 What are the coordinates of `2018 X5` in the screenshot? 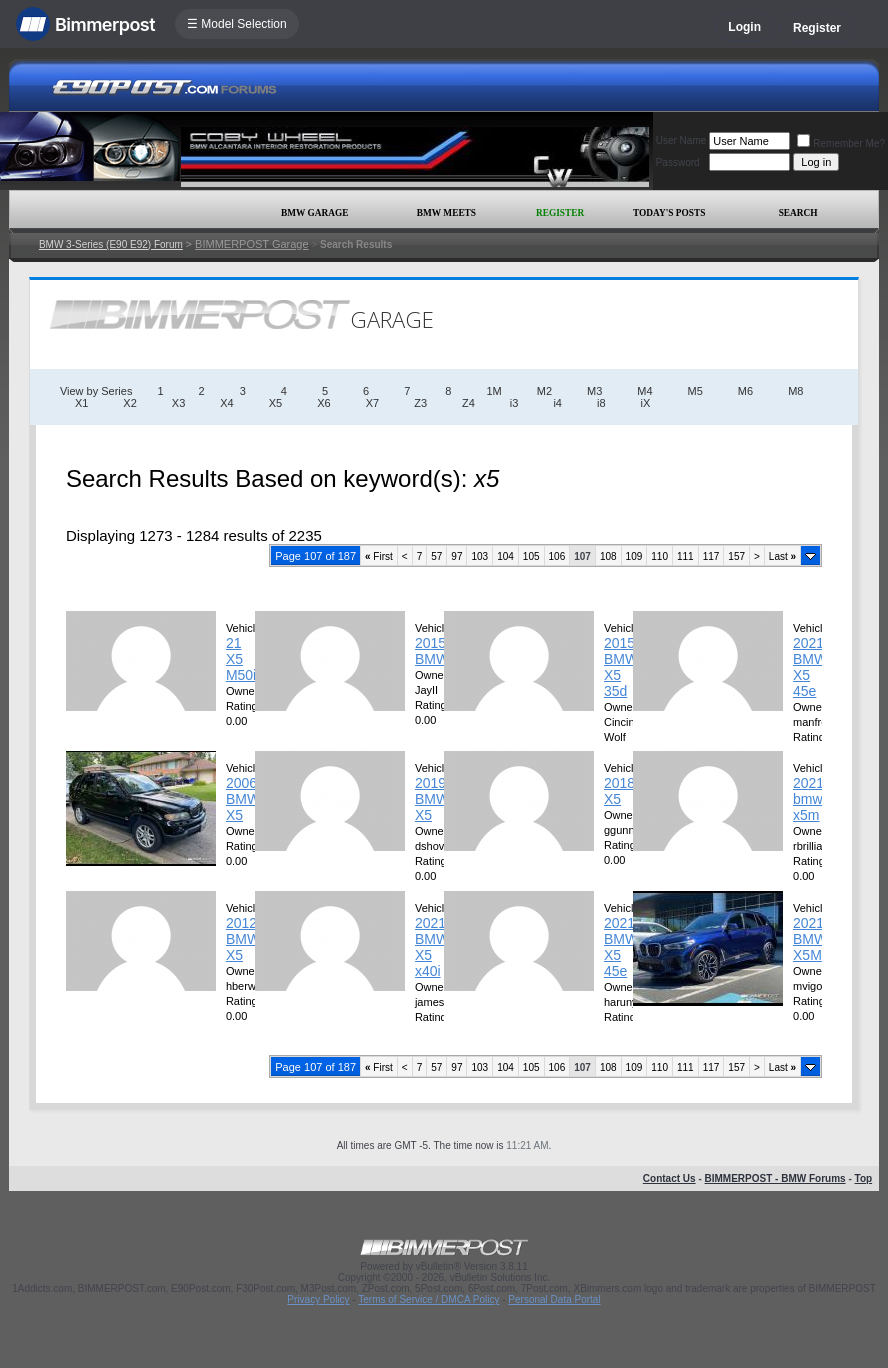 It's located at (619, 791).